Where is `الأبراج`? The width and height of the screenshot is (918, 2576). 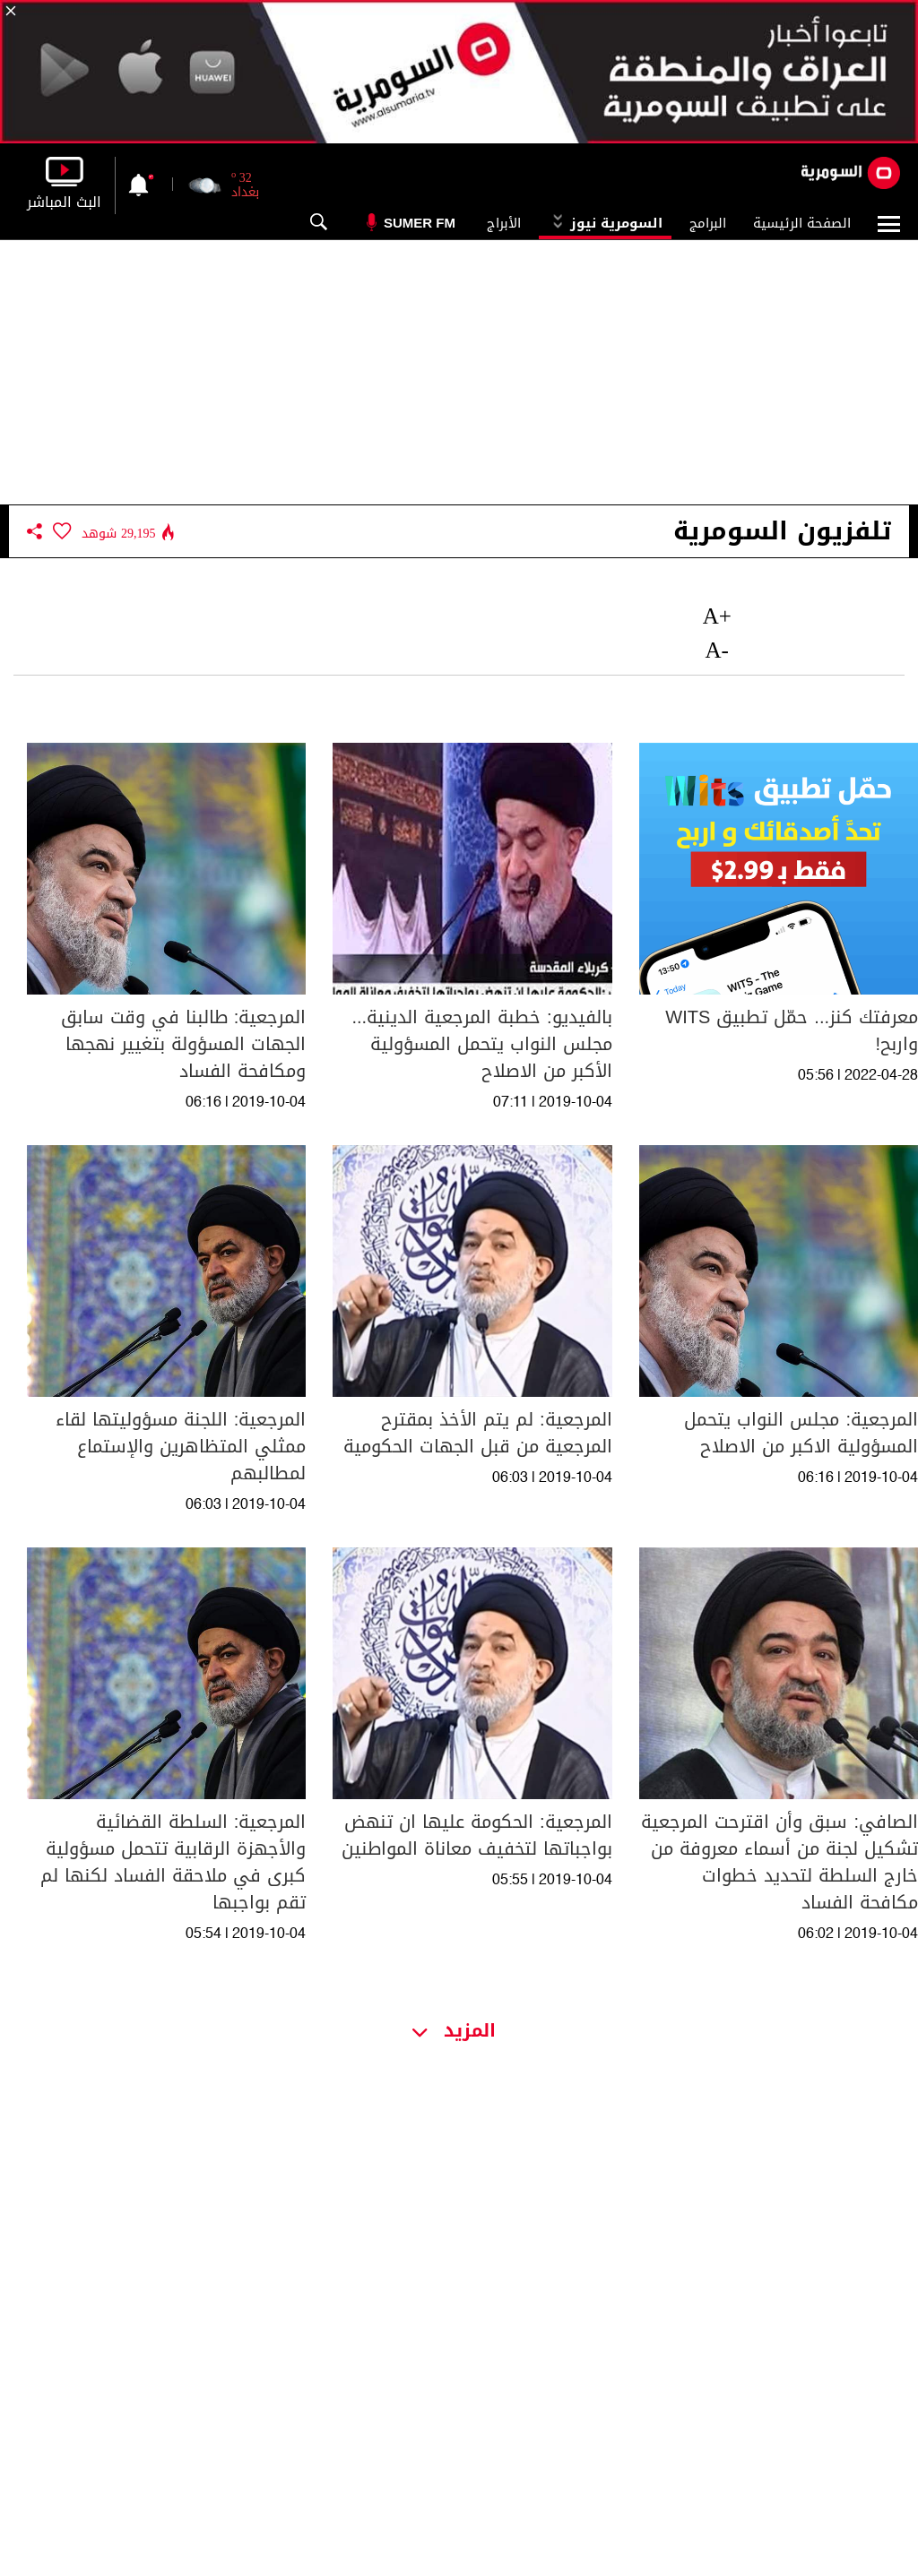 الأبراج is located at coordinates (504, 223).